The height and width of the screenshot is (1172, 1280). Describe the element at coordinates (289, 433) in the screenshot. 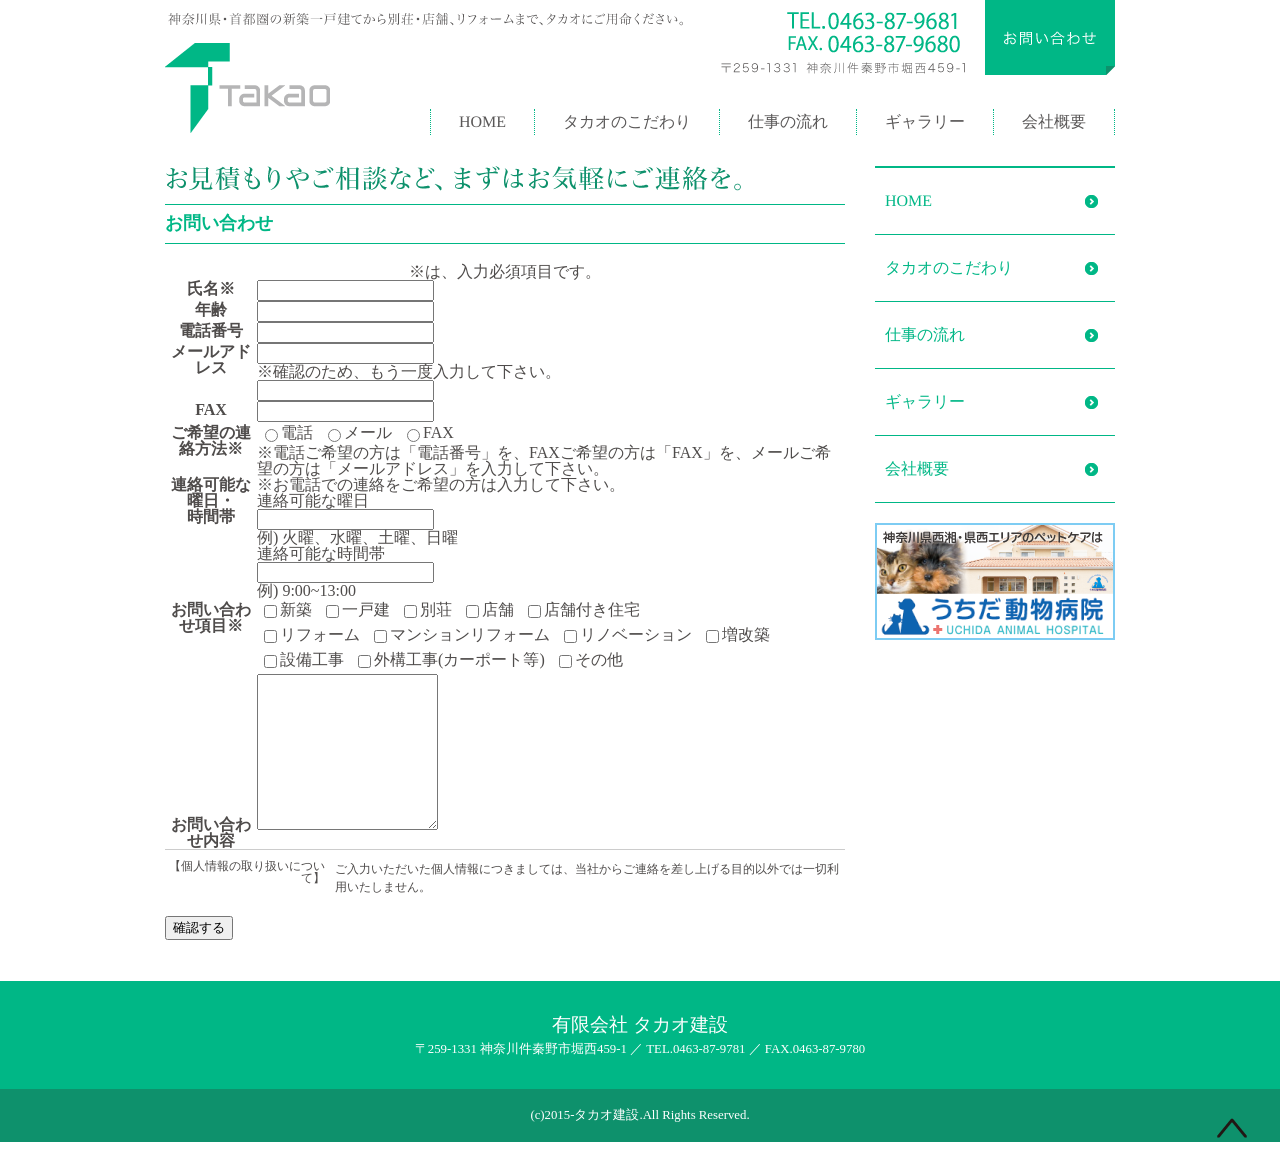

I see `電話` at that location.